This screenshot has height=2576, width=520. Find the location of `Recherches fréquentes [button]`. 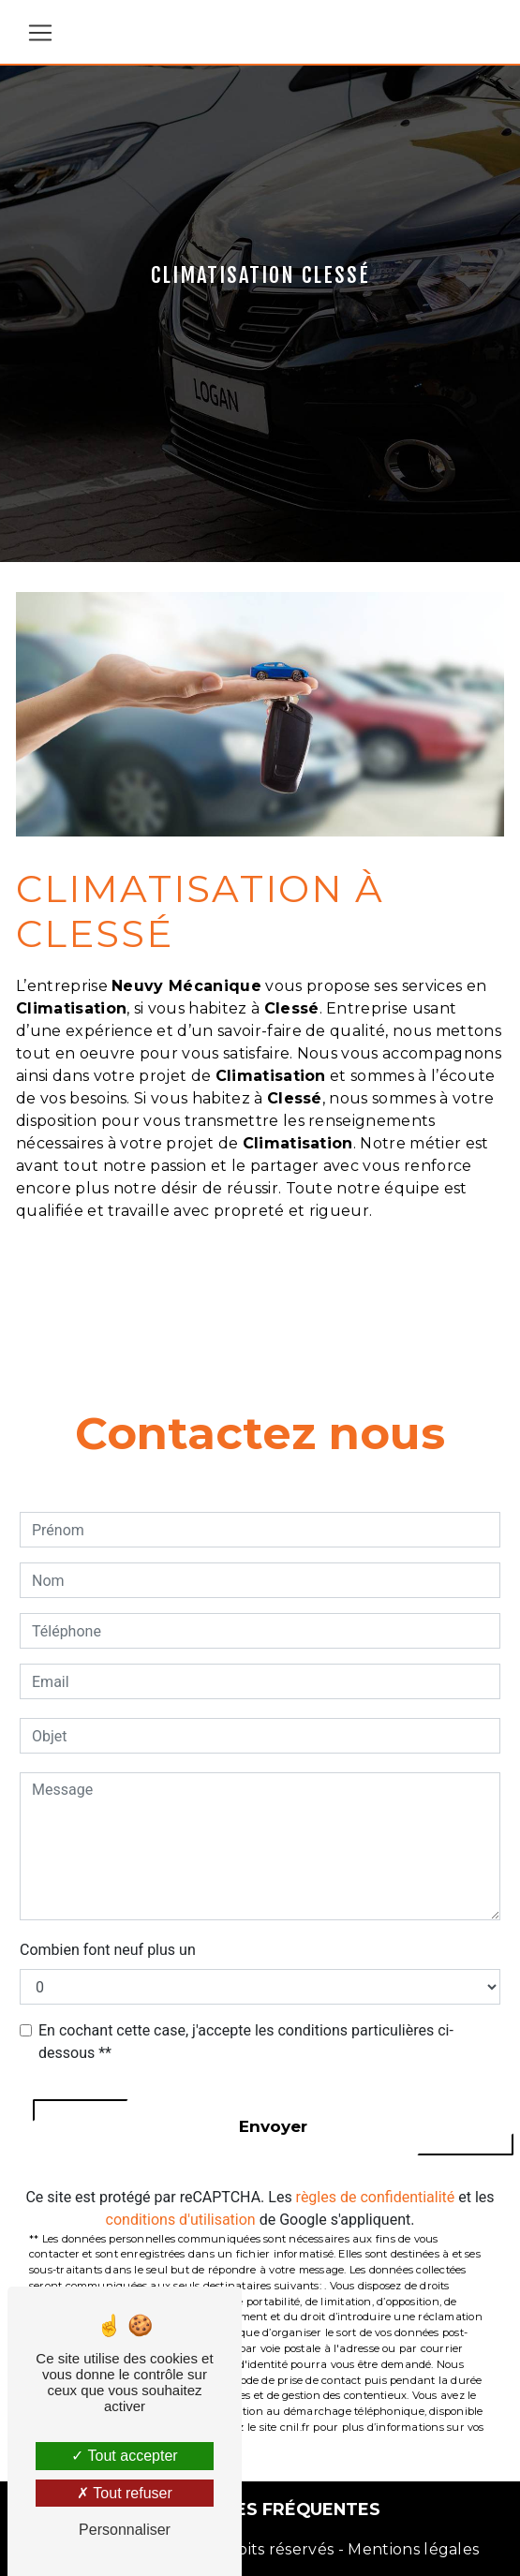

Recherches fréquentes [button] is located at coordinates (260, 2509).